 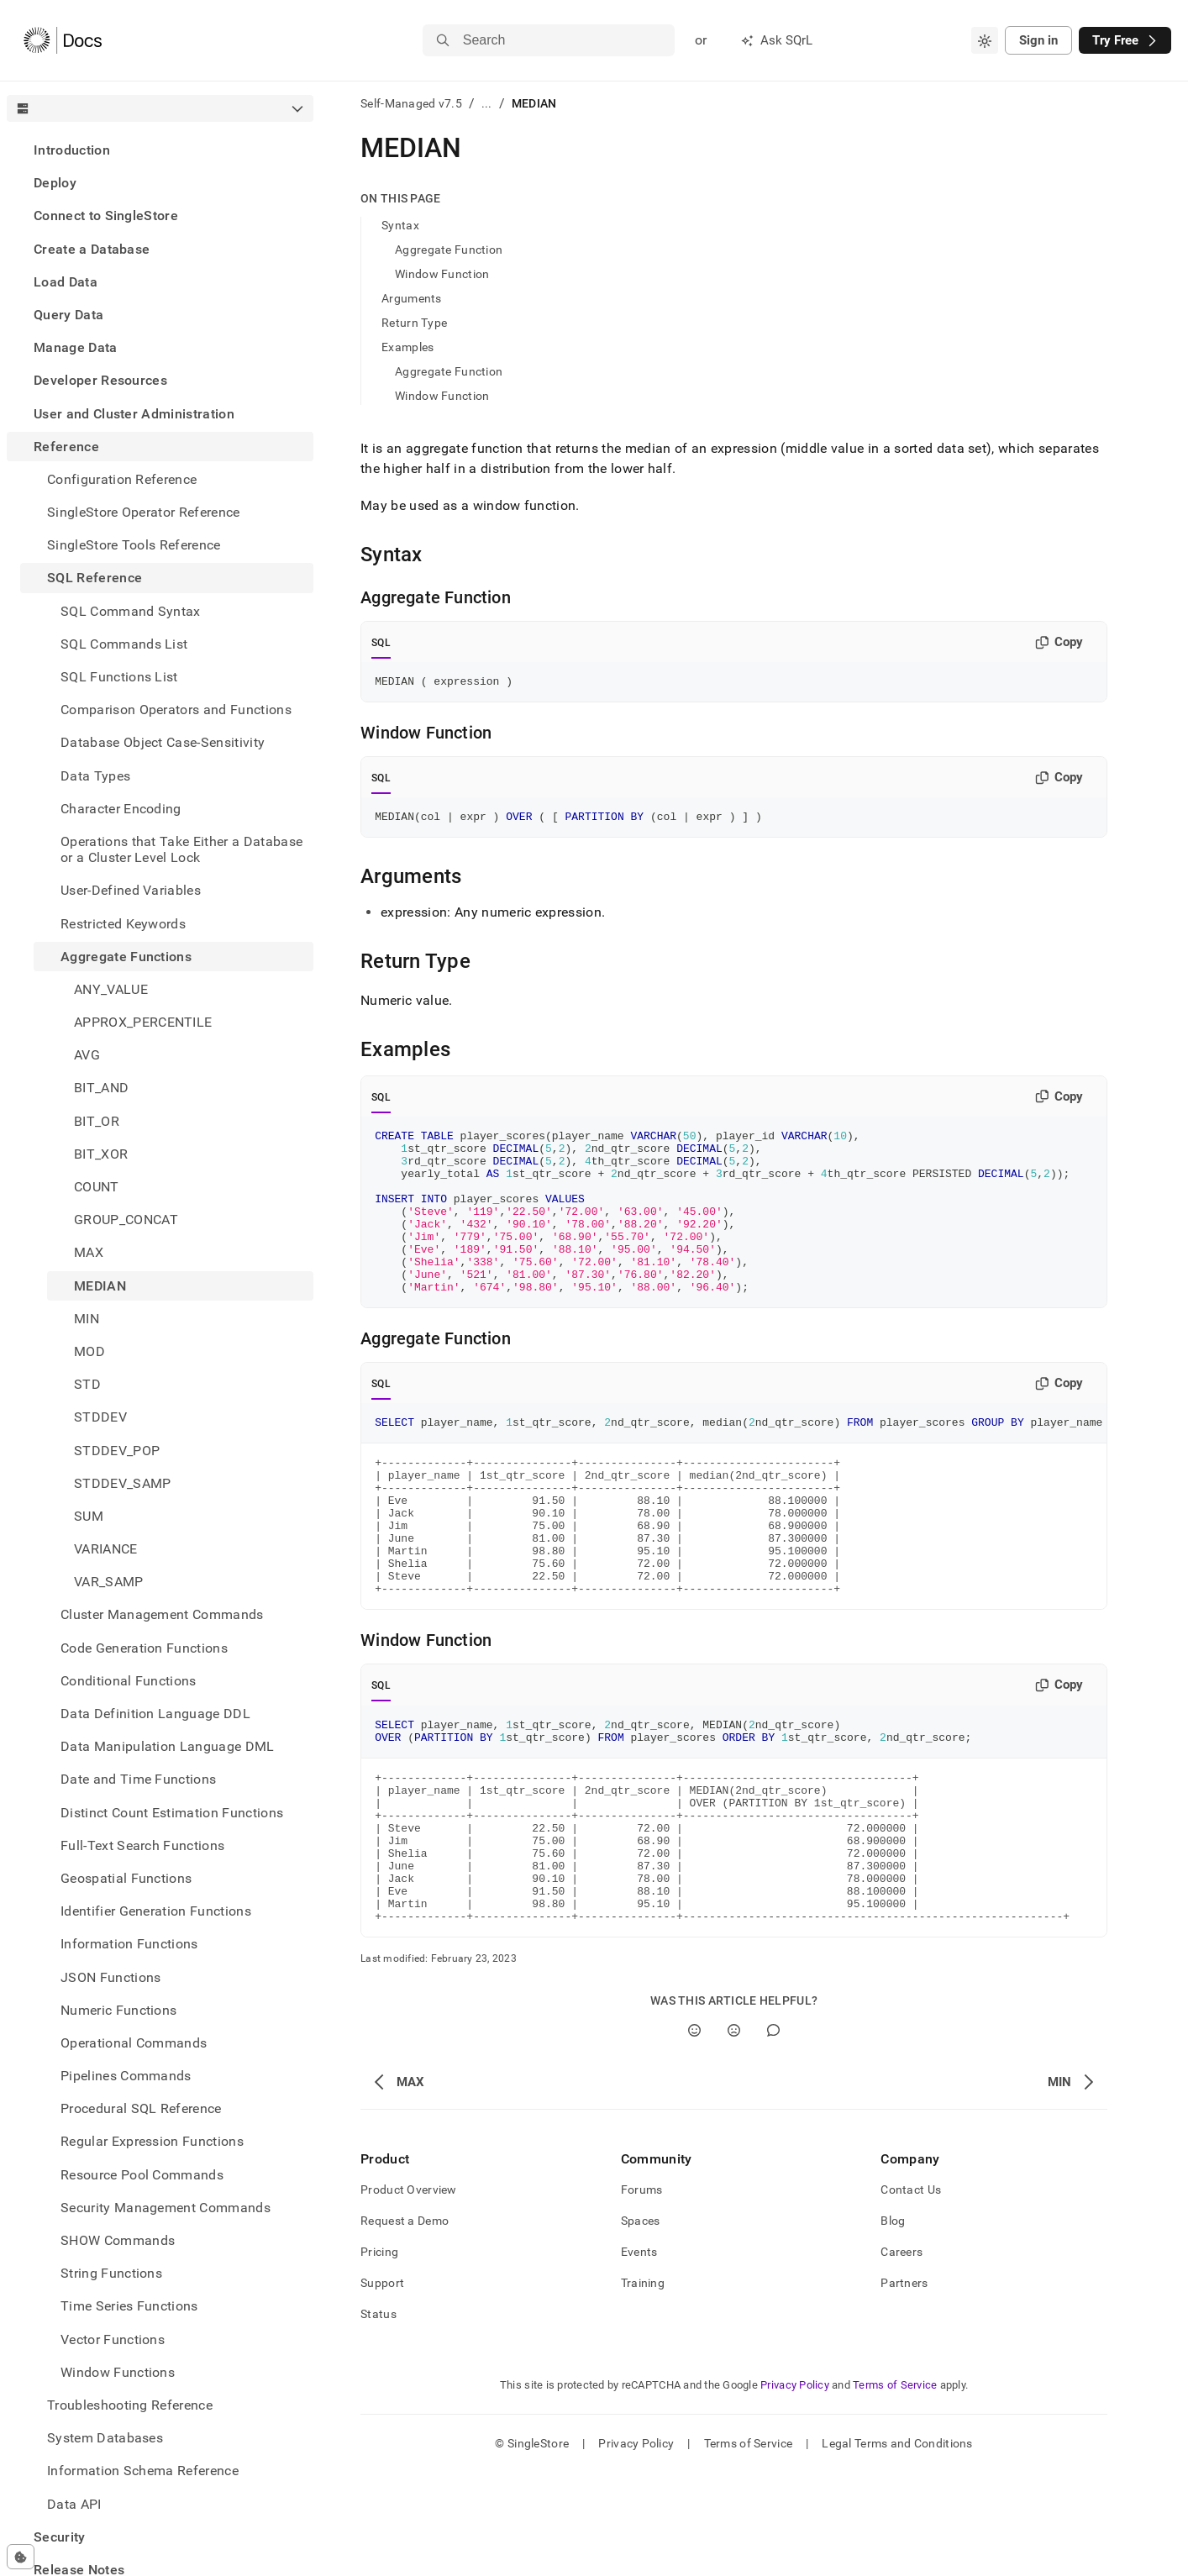 I want to click on Connect to SingleStore, so click(x=106, y=215).